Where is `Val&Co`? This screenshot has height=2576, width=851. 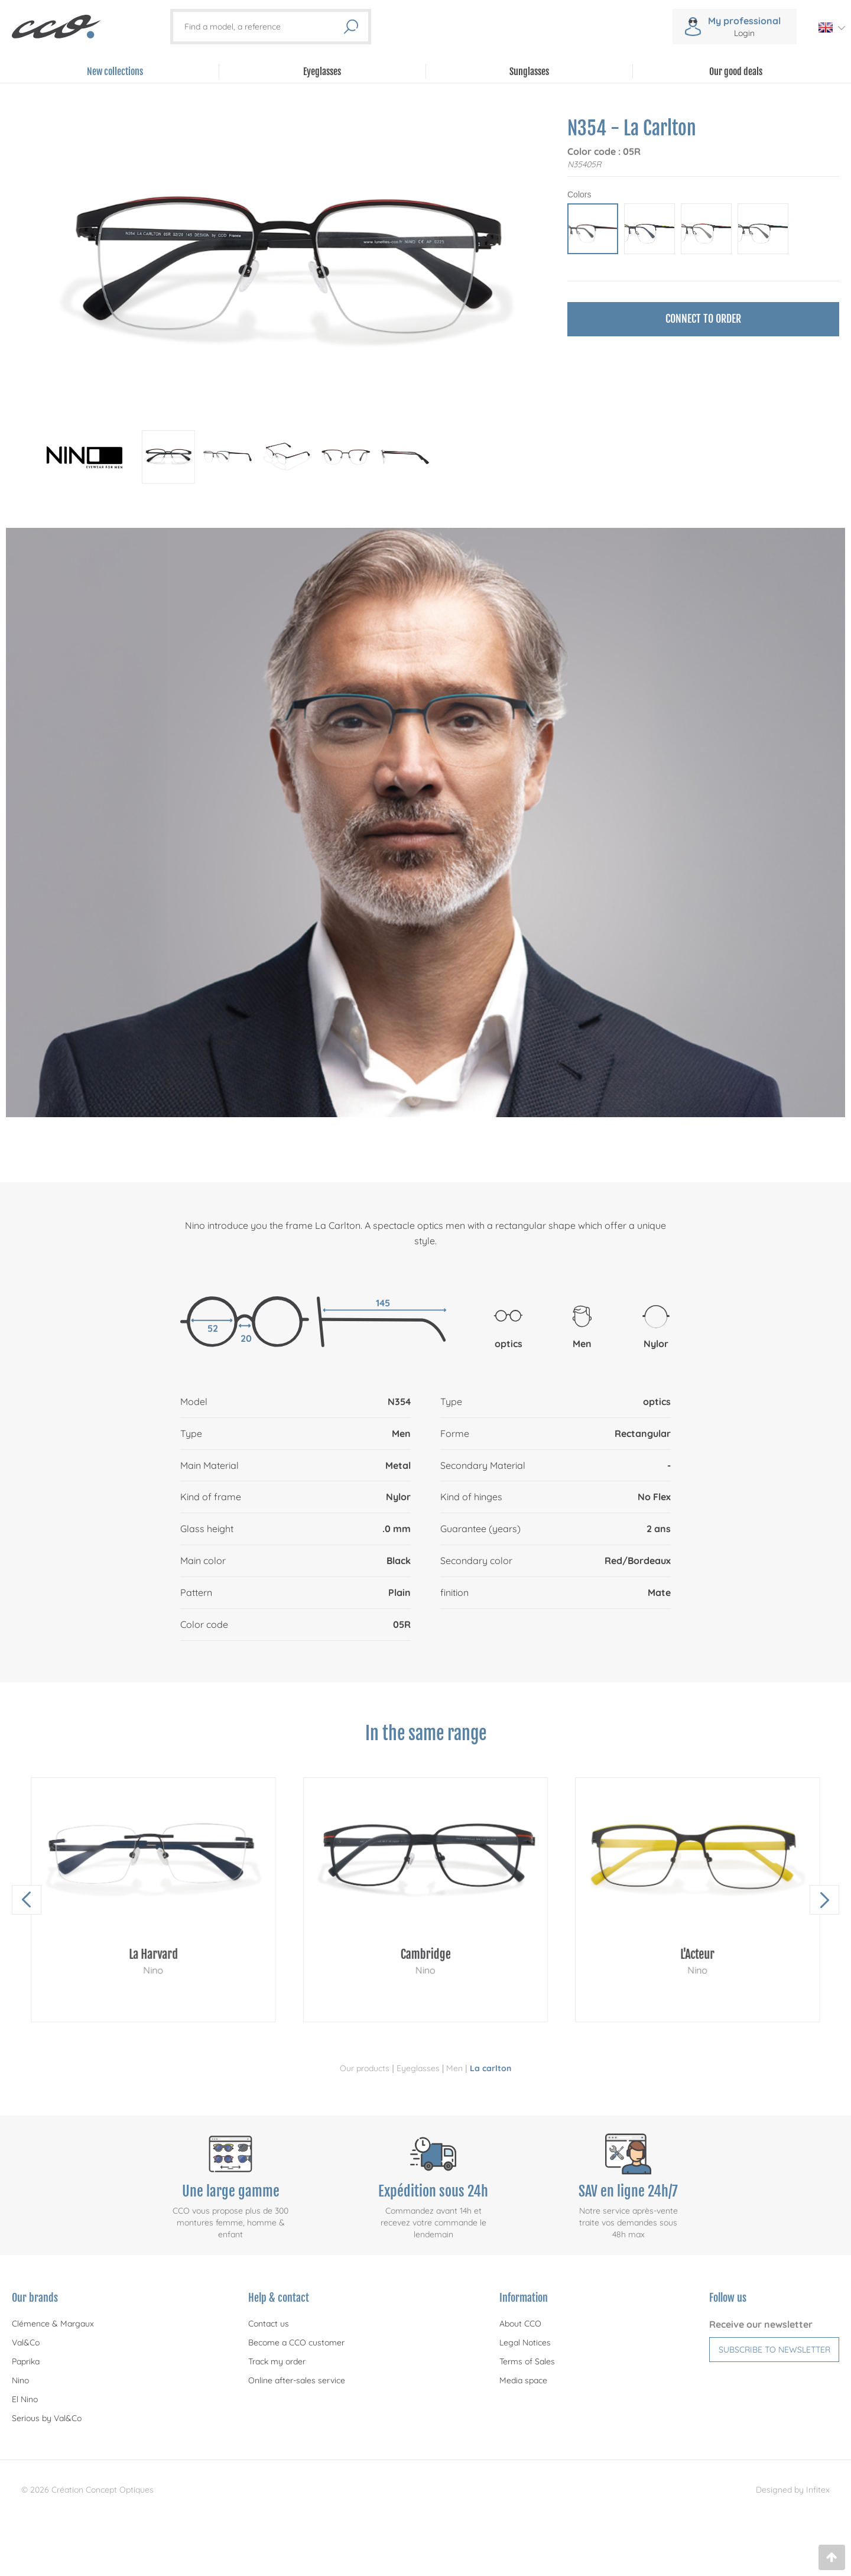
Val&Co is located at coordinates (26, 2342).